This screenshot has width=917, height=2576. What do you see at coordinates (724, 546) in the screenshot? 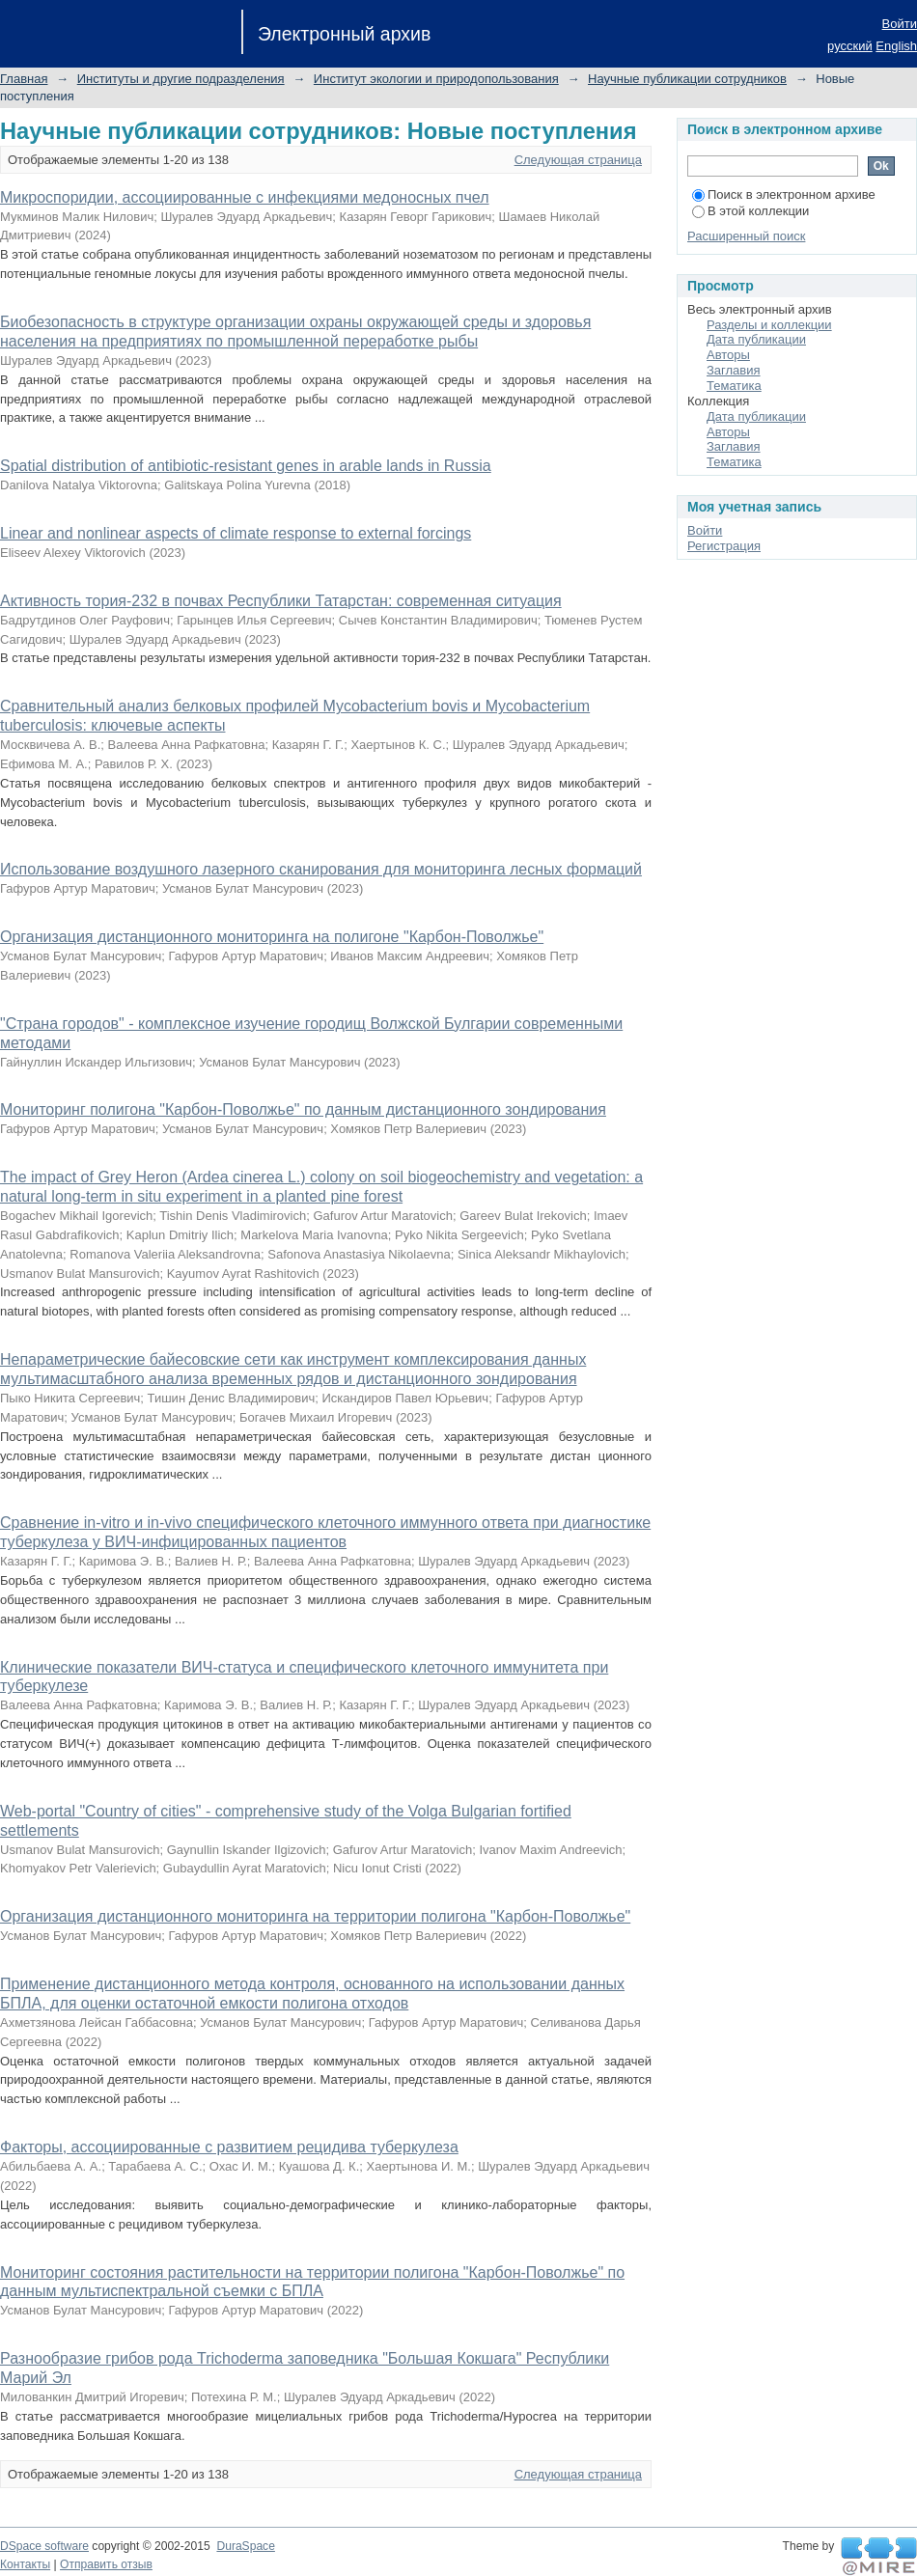
I see `Регистрация` at bounding box center [724, 546].